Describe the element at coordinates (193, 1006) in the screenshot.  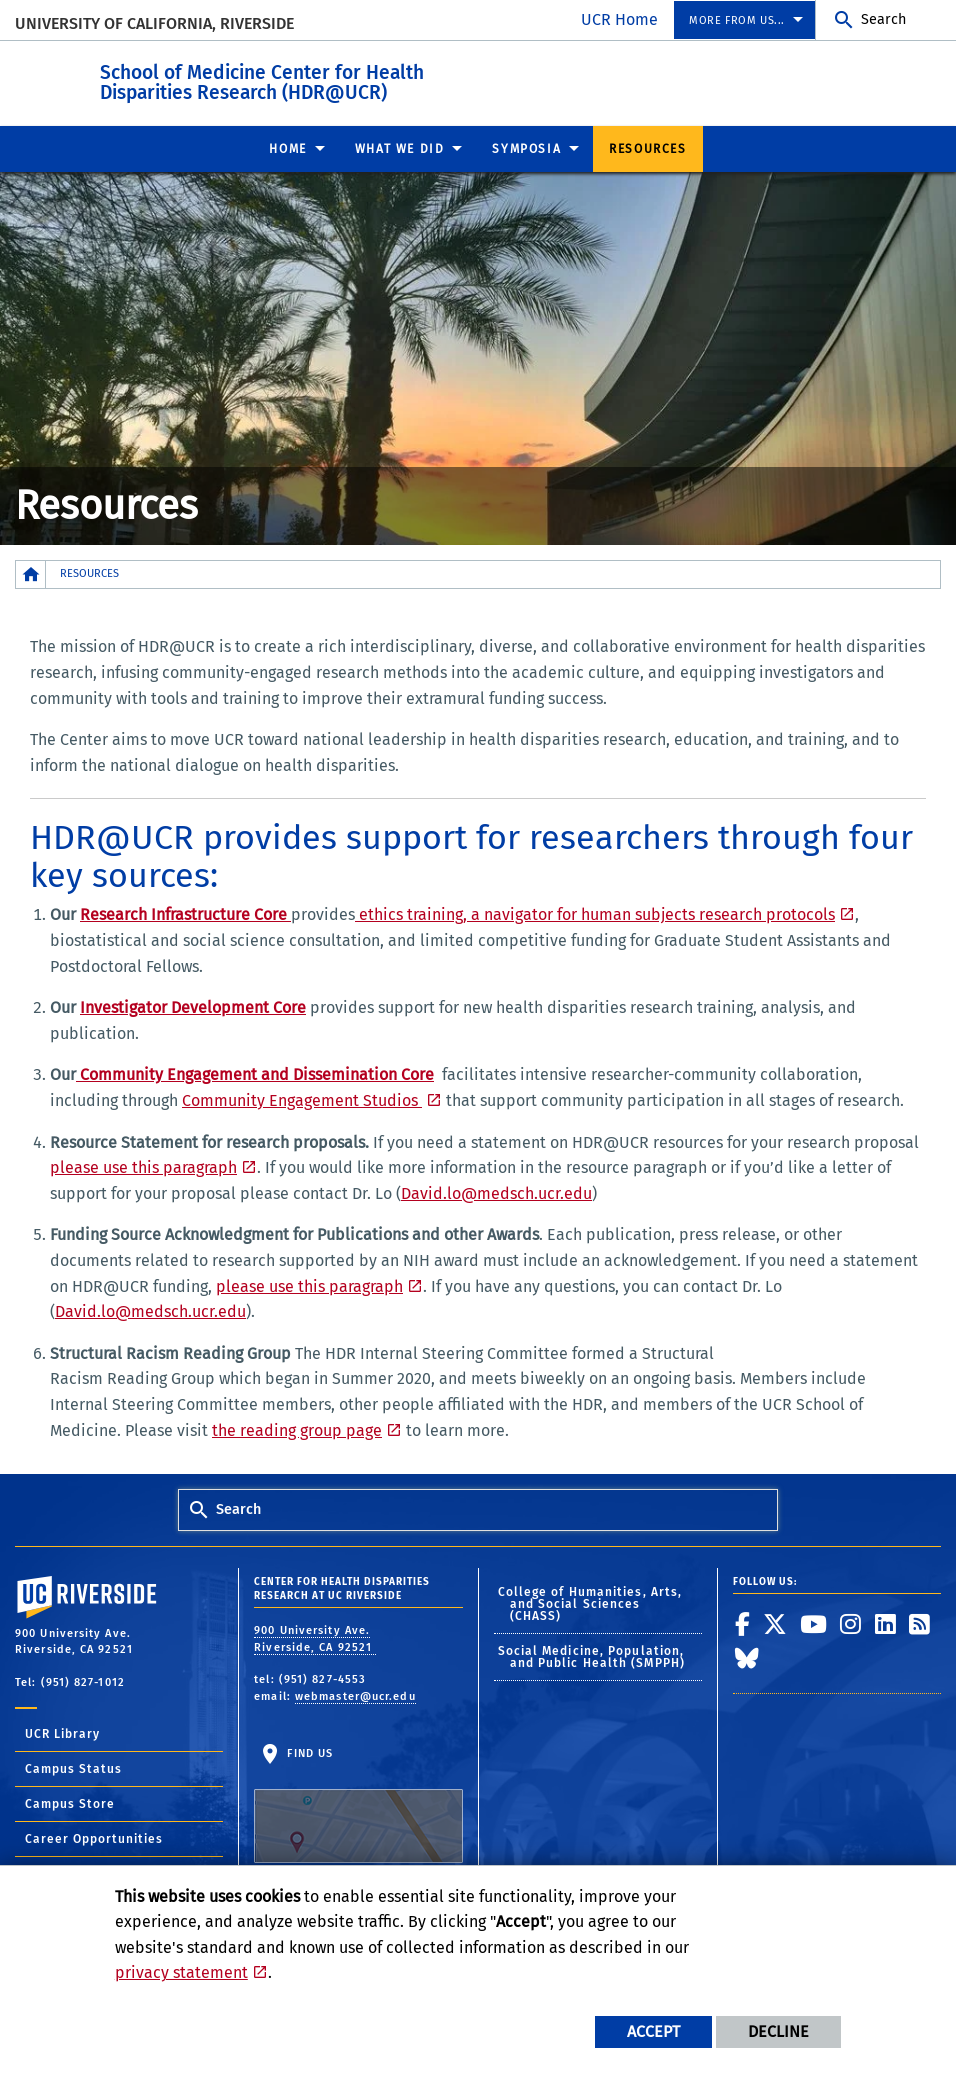
I see `Investigator Development Core` at that location.